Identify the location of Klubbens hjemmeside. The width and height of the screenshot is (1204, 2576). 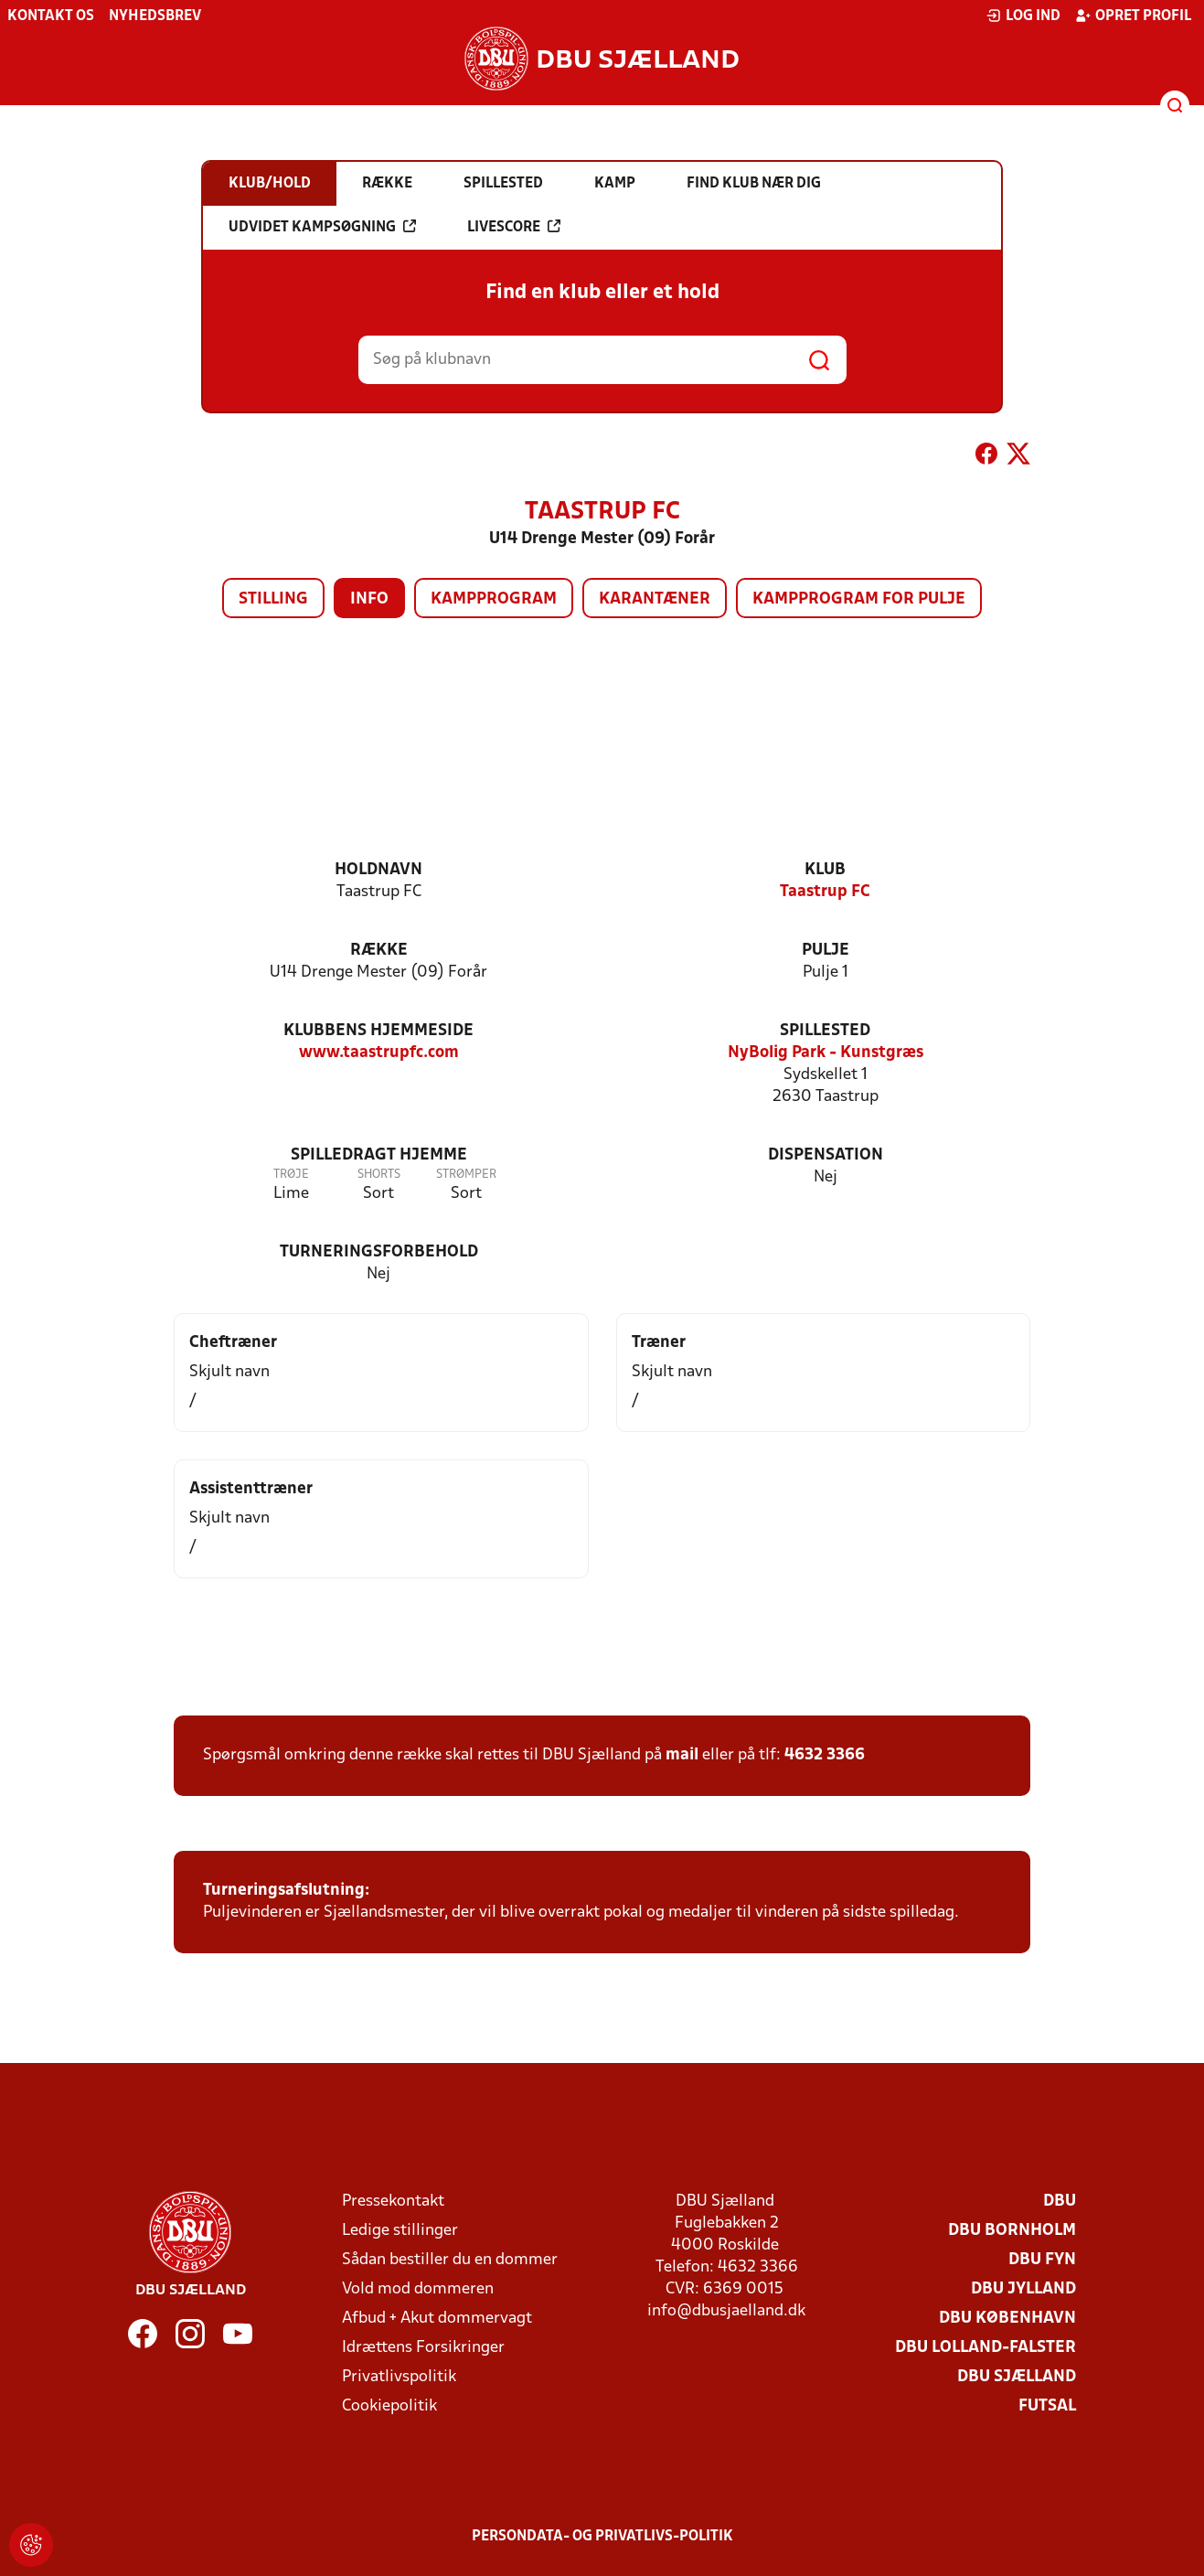
(378, 1031).